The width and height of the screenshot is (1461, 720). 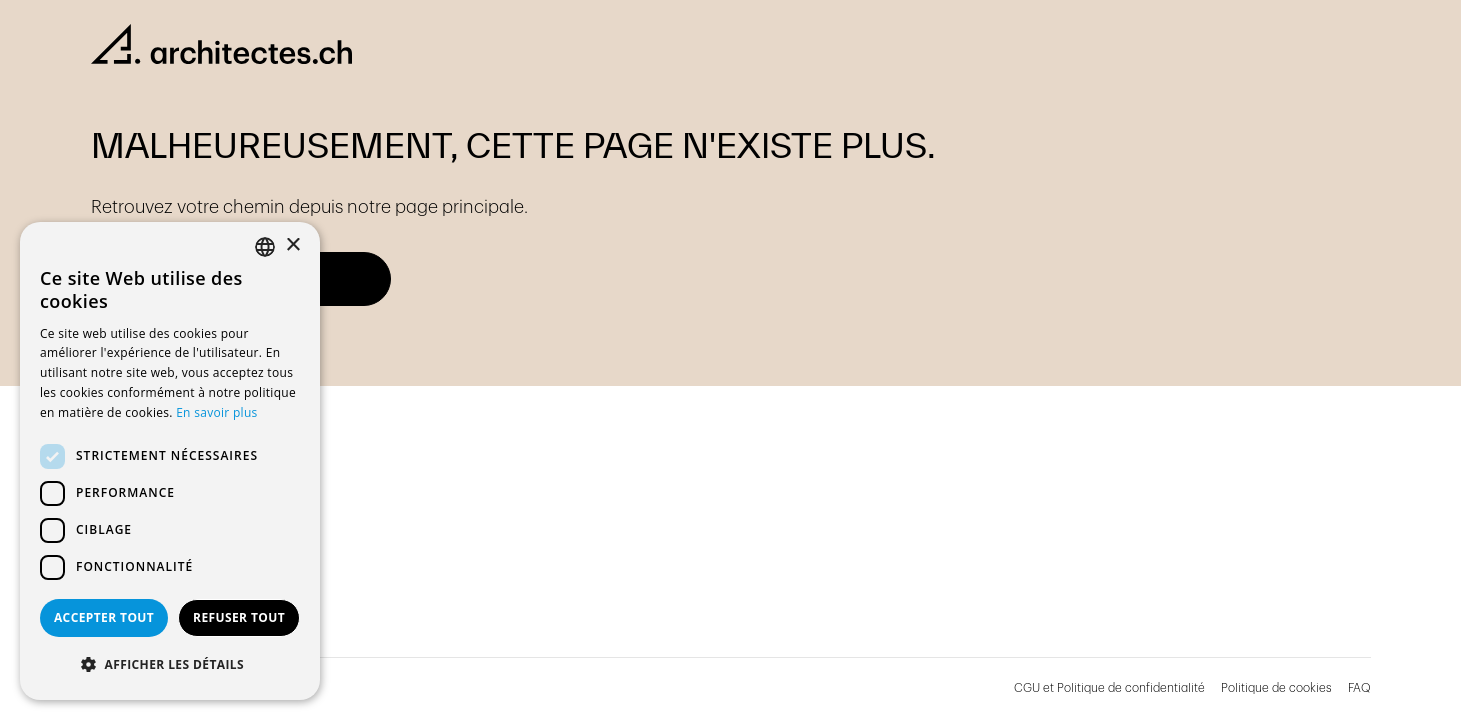 What do you see at coordinates (1276, 688) in the screenshot?
I see `Politique de cookies` at bounding box center [1276, 688].